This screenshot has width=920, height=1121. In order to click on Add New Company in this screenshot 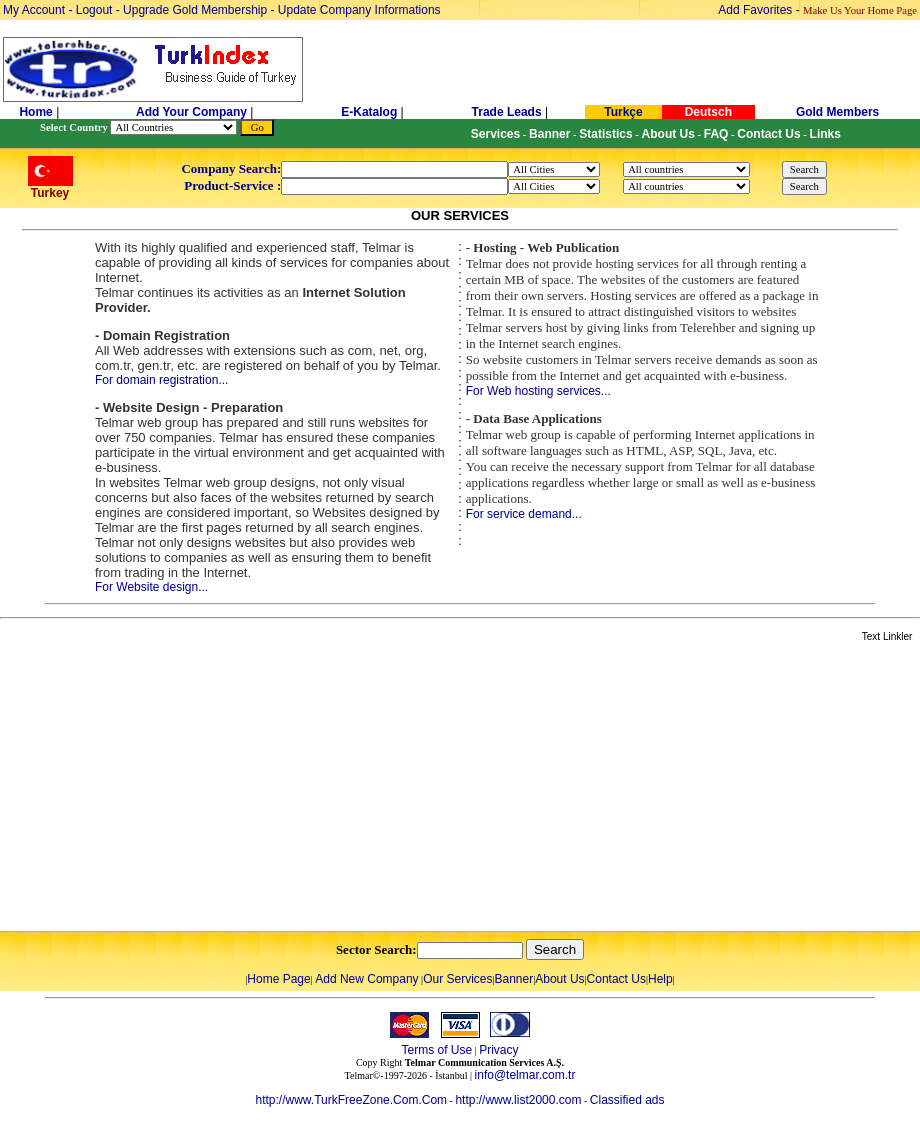, I will do `click(366, 979)`.